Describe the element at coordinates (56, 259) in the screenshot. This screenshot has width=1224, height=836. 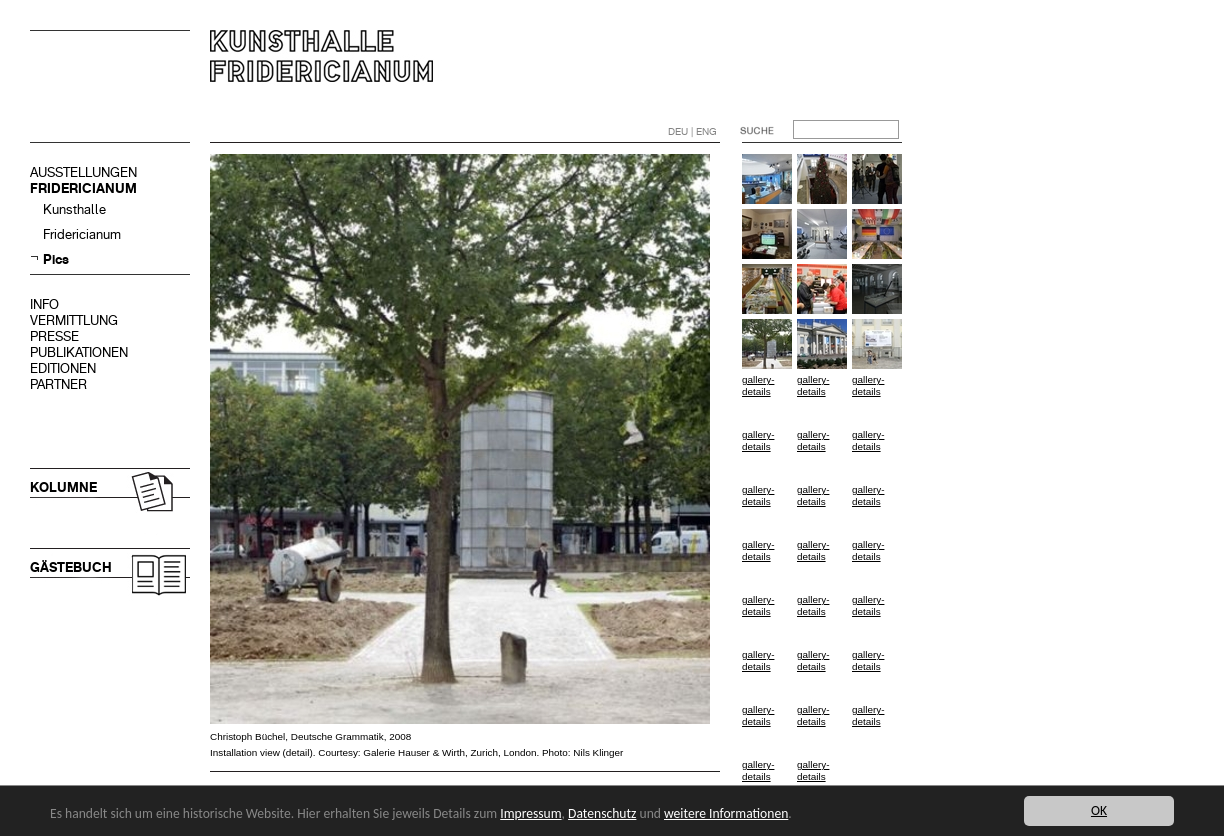
I see `Pics` at that location.